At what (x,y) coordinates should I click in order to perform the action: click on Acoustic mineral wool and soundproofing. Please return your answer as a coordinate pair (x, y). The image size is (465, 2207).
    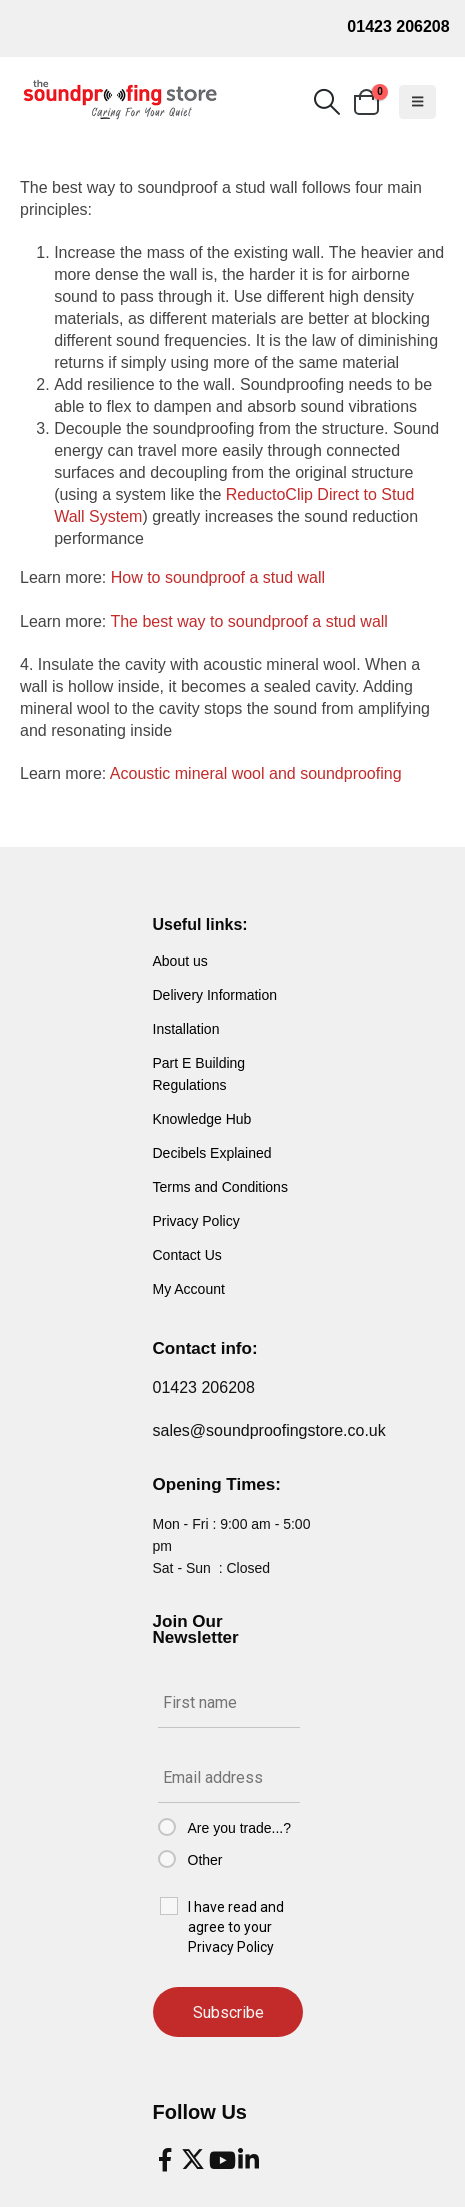
    Looking at the image, I should click on (256, 773).